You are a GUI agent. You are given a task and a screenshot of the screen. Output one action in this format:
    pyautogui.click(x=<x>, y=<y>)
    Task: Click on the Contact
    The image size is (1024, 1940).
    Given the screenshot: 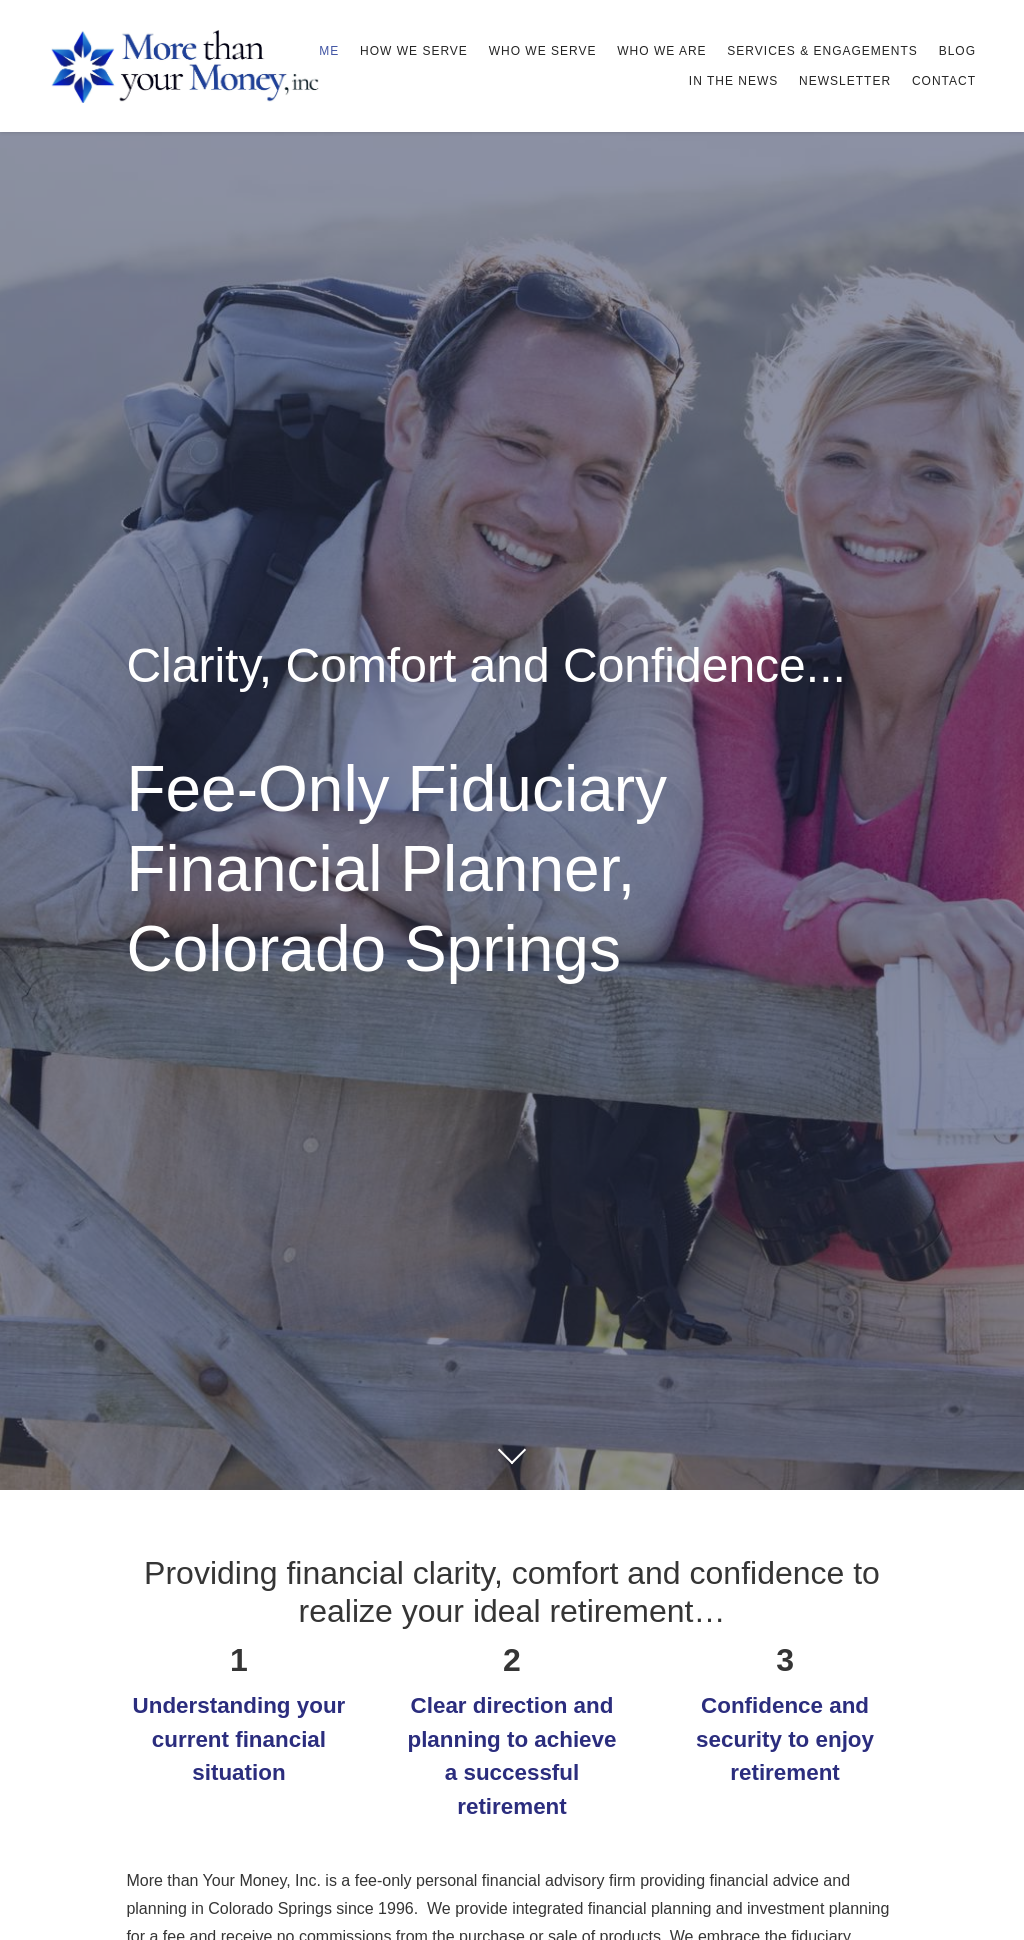 What is the action you would take?
    pyautogui.click(x=944, y=81)
    